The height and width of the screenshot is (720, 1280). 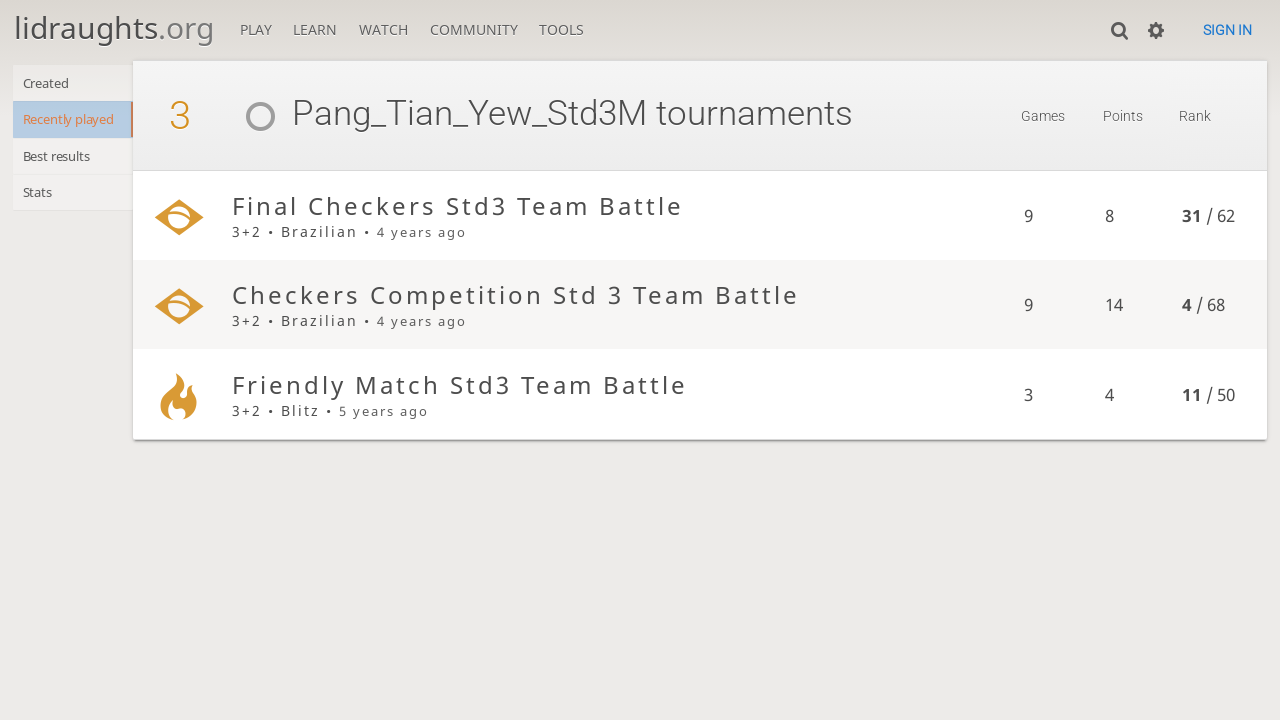 I want to click on Tools, so click(x=561, y=29).